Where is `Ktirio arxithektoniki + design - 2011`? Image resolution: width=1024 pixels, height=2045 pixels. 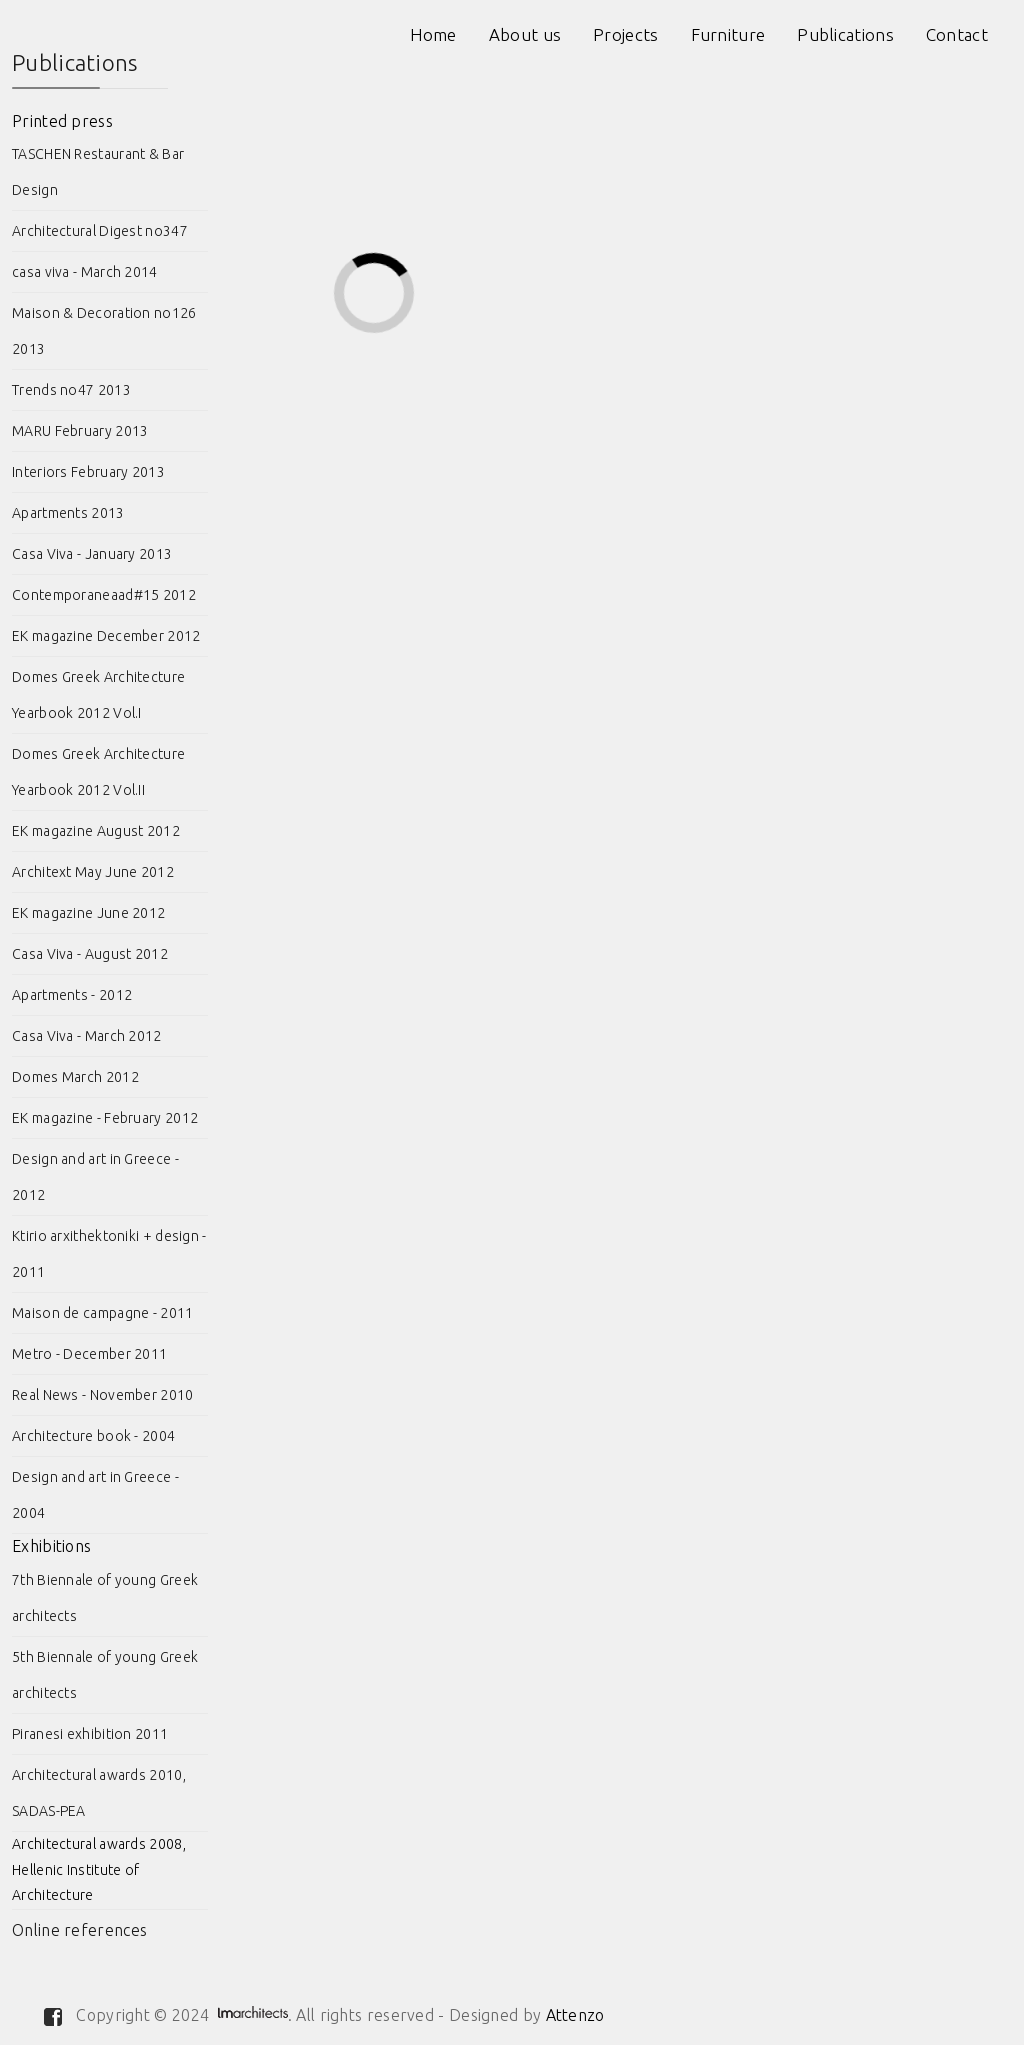 Ktirio arxithektoniki + design - 2011 is located at coordinates (109, 1254).